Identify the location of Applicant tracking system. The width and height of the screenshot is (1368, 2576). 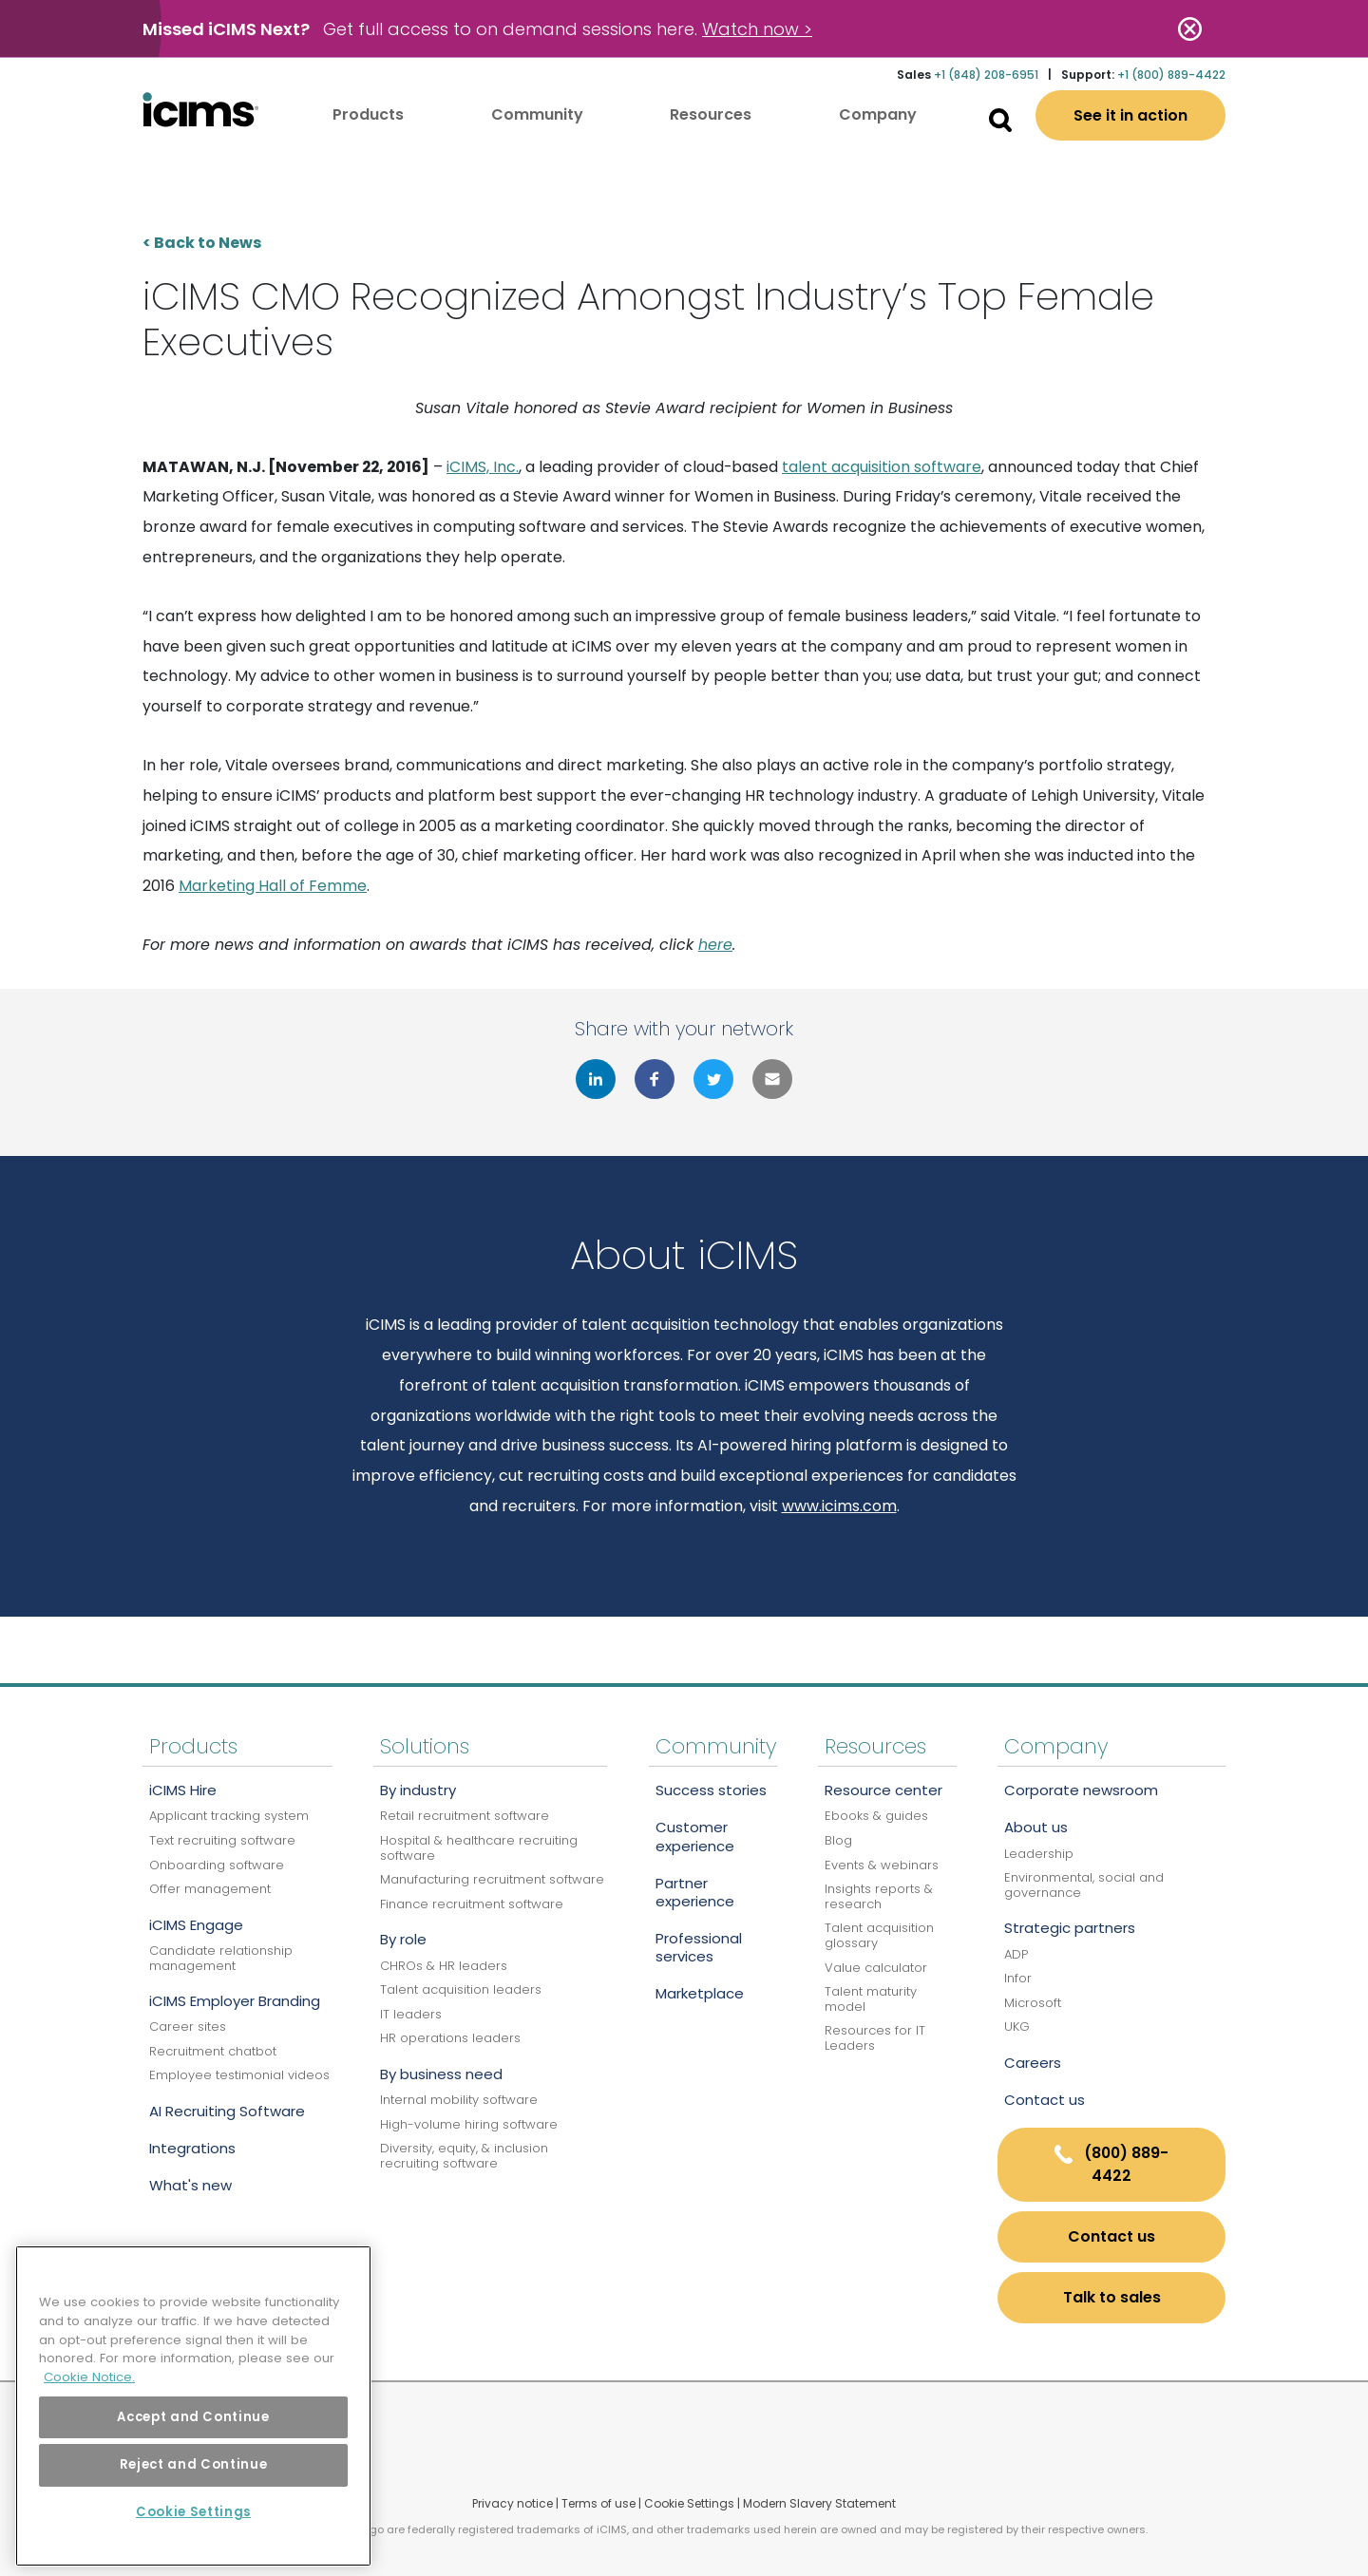
(229, 1816).